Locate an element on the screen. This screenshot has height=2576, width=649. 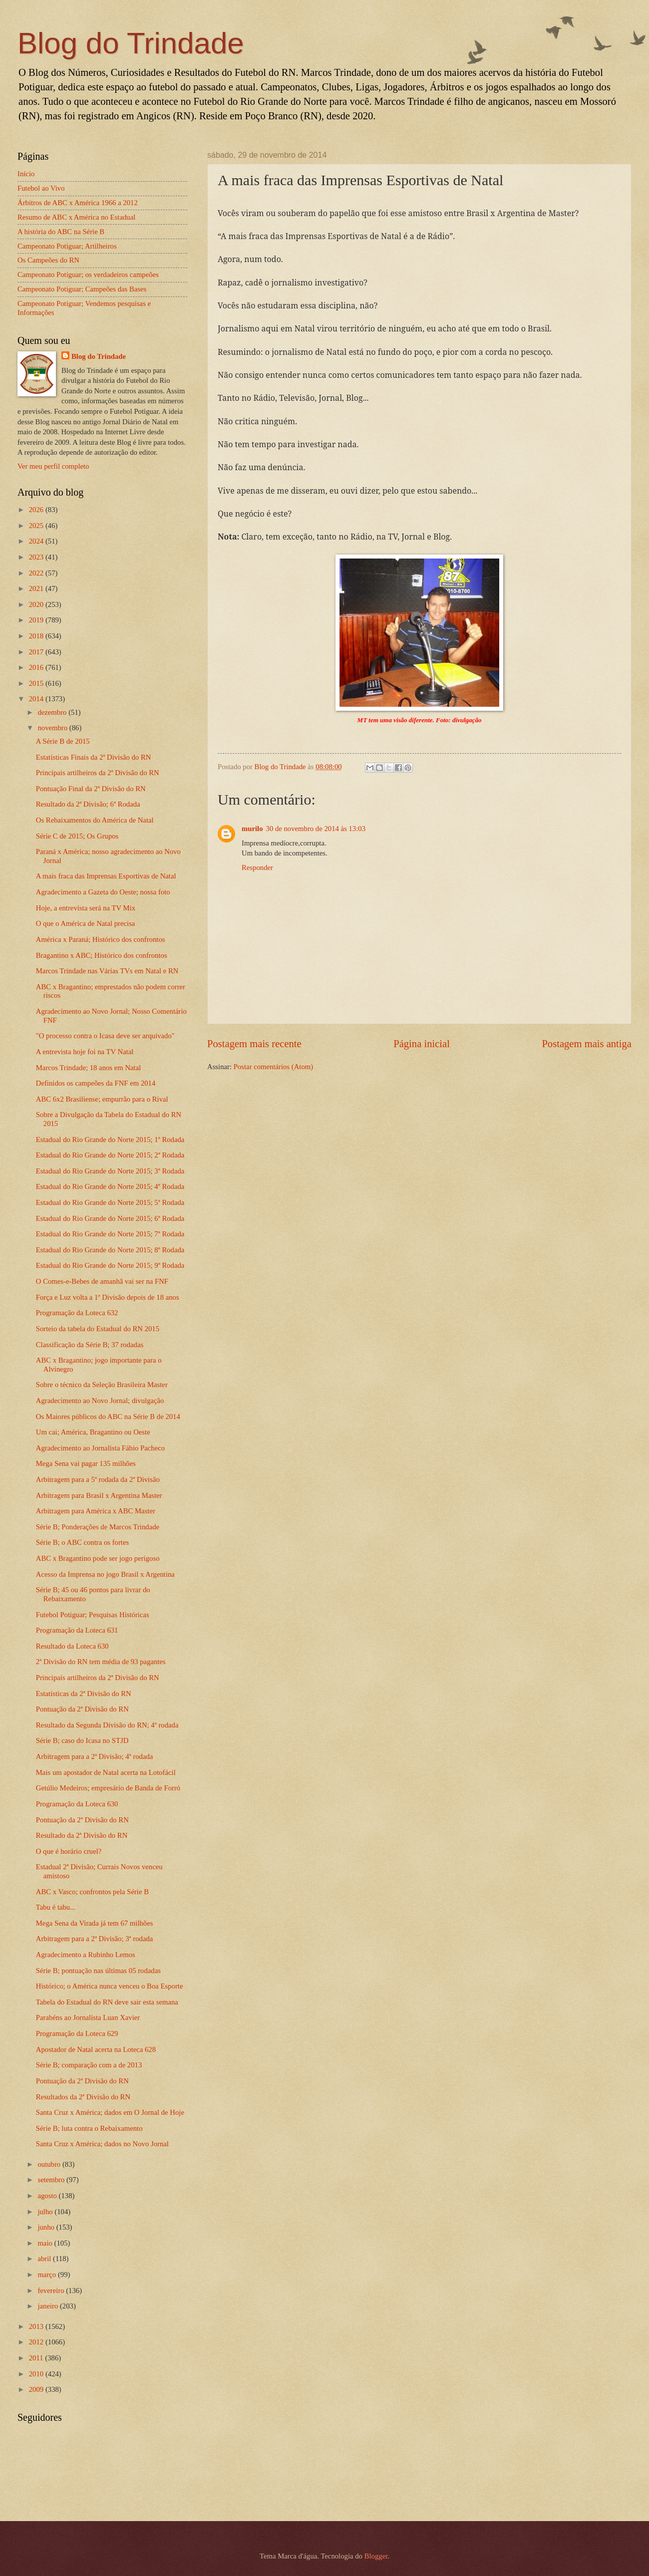
Arbitragem para a 2ª Divisão; 3ª rodada is located at coordinates (94, 1939).